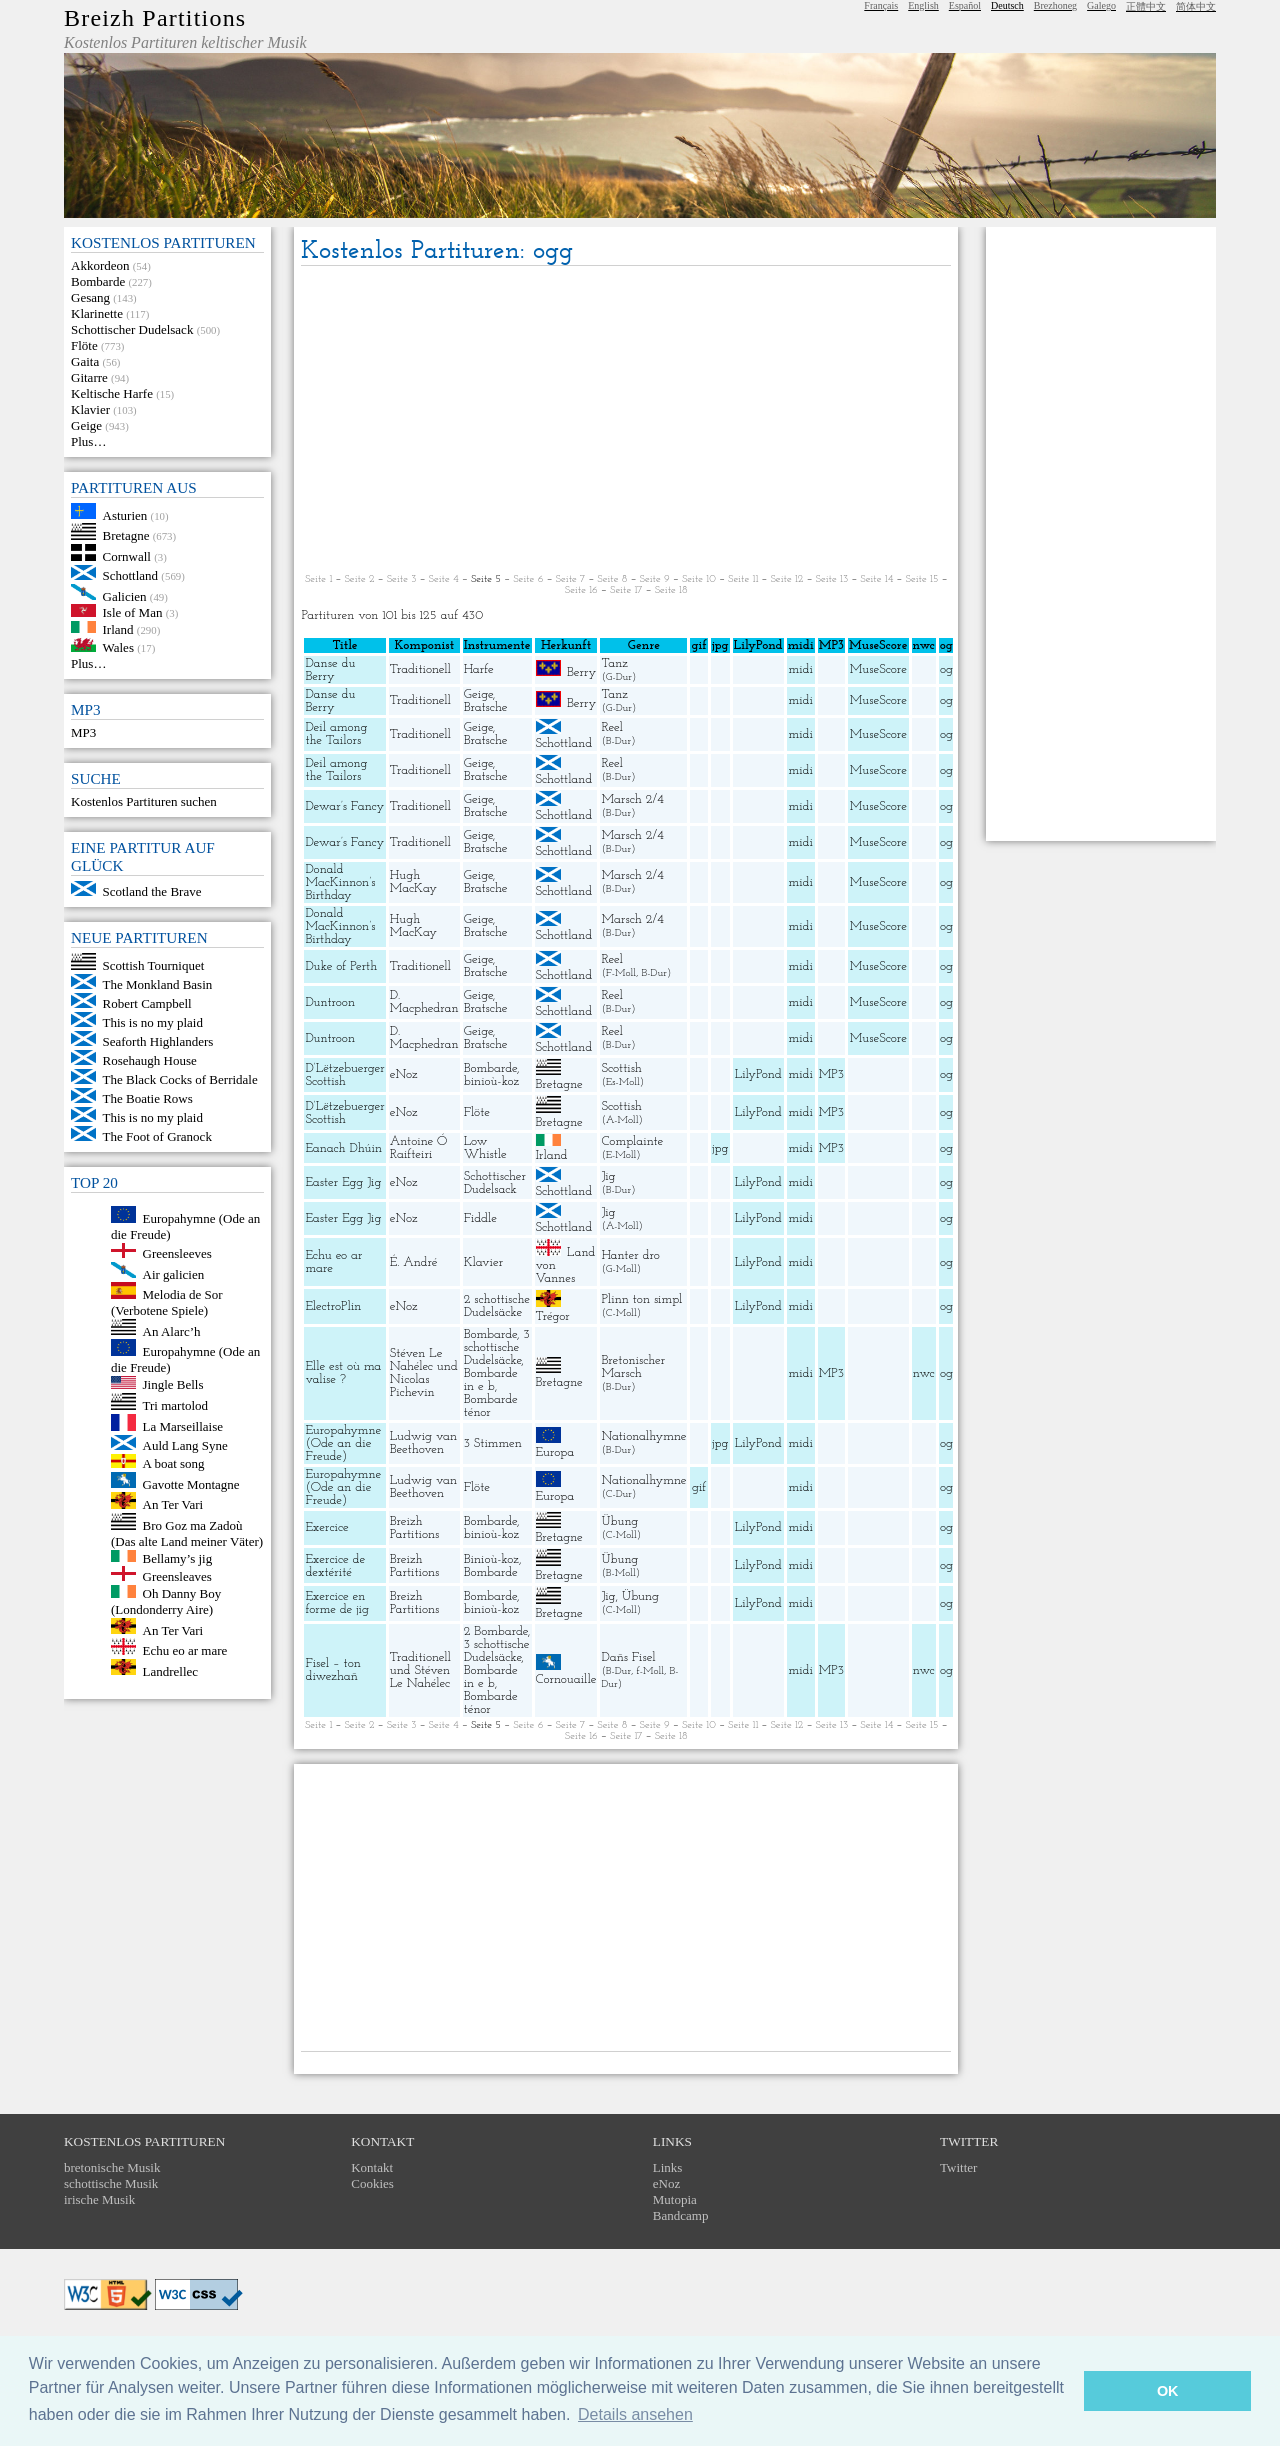 The image size is (1280, 2446). Describe the element at coordinates (404, 1074) in the screenshot. I see `eNoz` at that location.